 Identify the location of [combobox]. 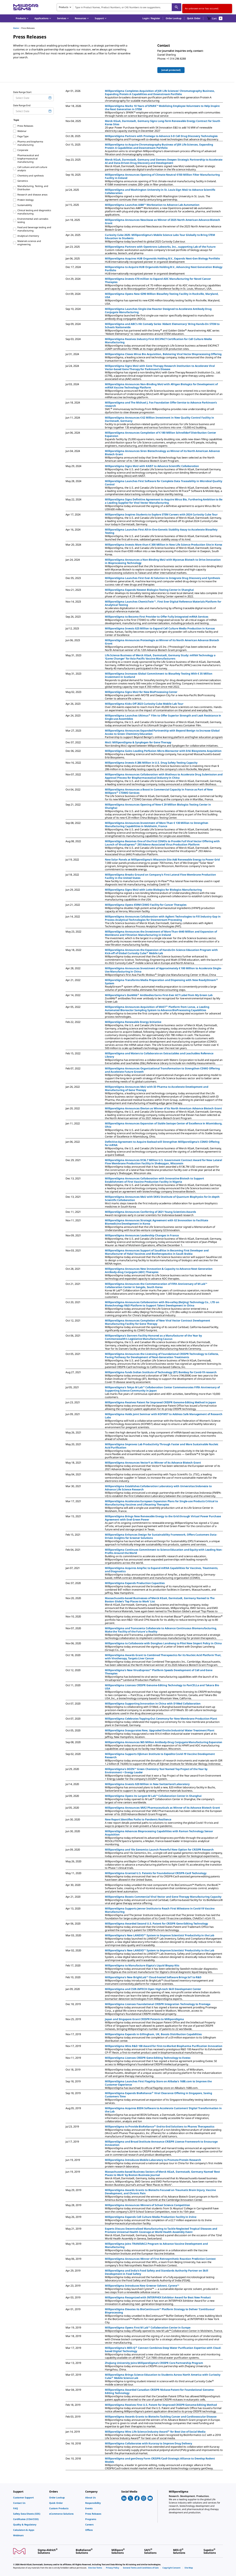
(119, 7).